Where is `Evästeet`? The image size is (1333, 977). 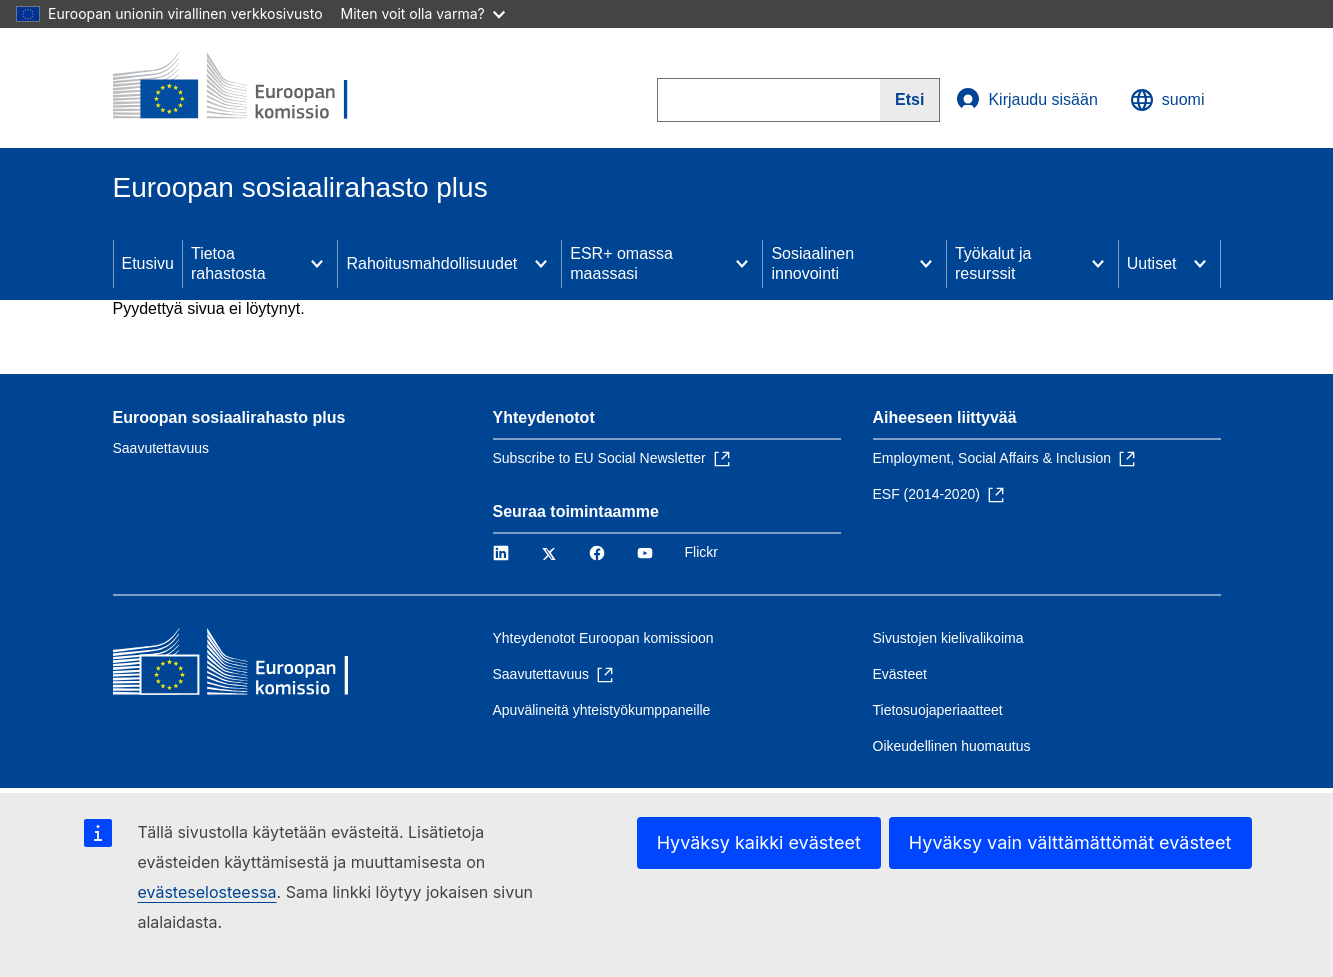 Evästeet is located at coordinates (900, 674).